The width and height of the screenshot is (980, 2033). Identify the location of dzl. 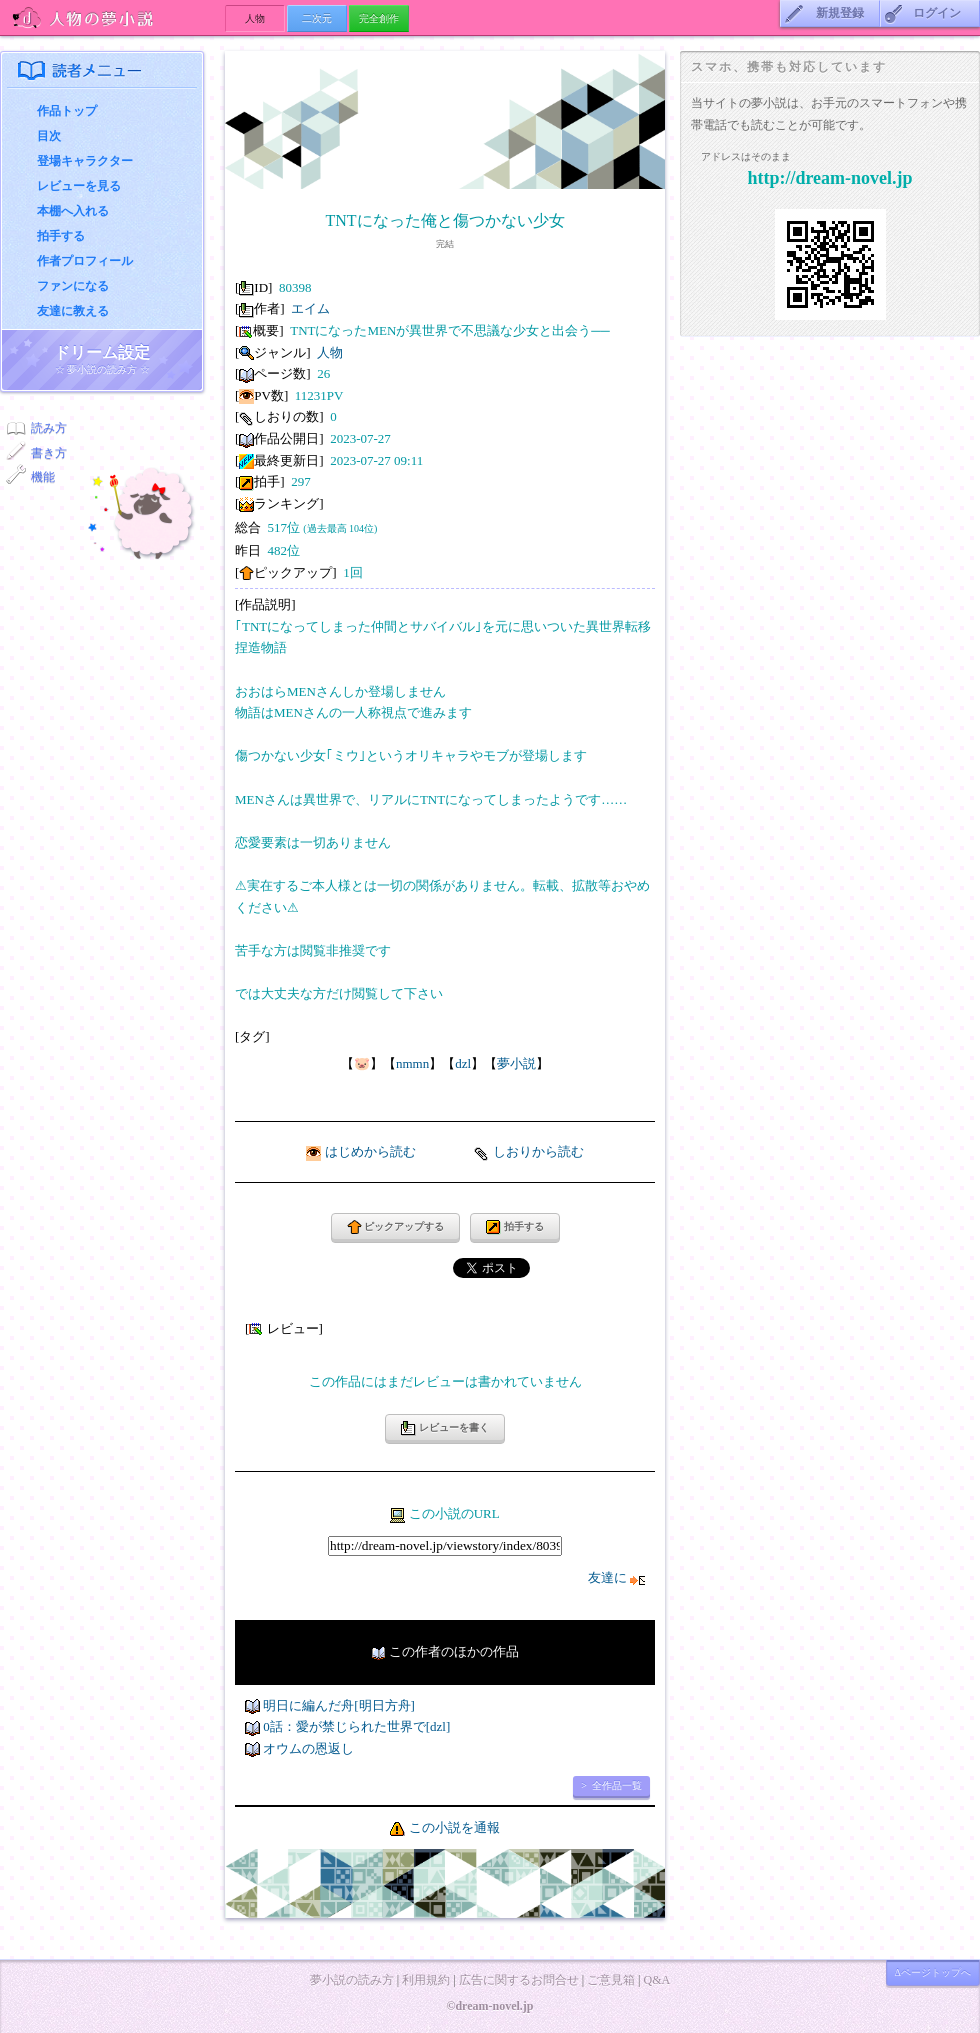
(463, 1063).